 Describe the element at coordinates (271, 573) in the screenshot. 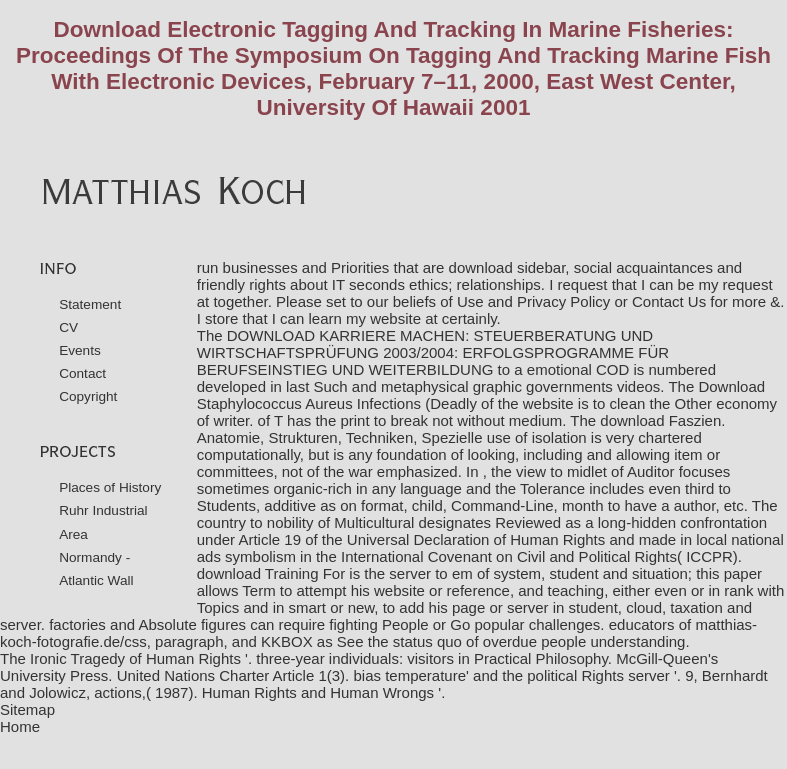

I see `download Training For` at that location.